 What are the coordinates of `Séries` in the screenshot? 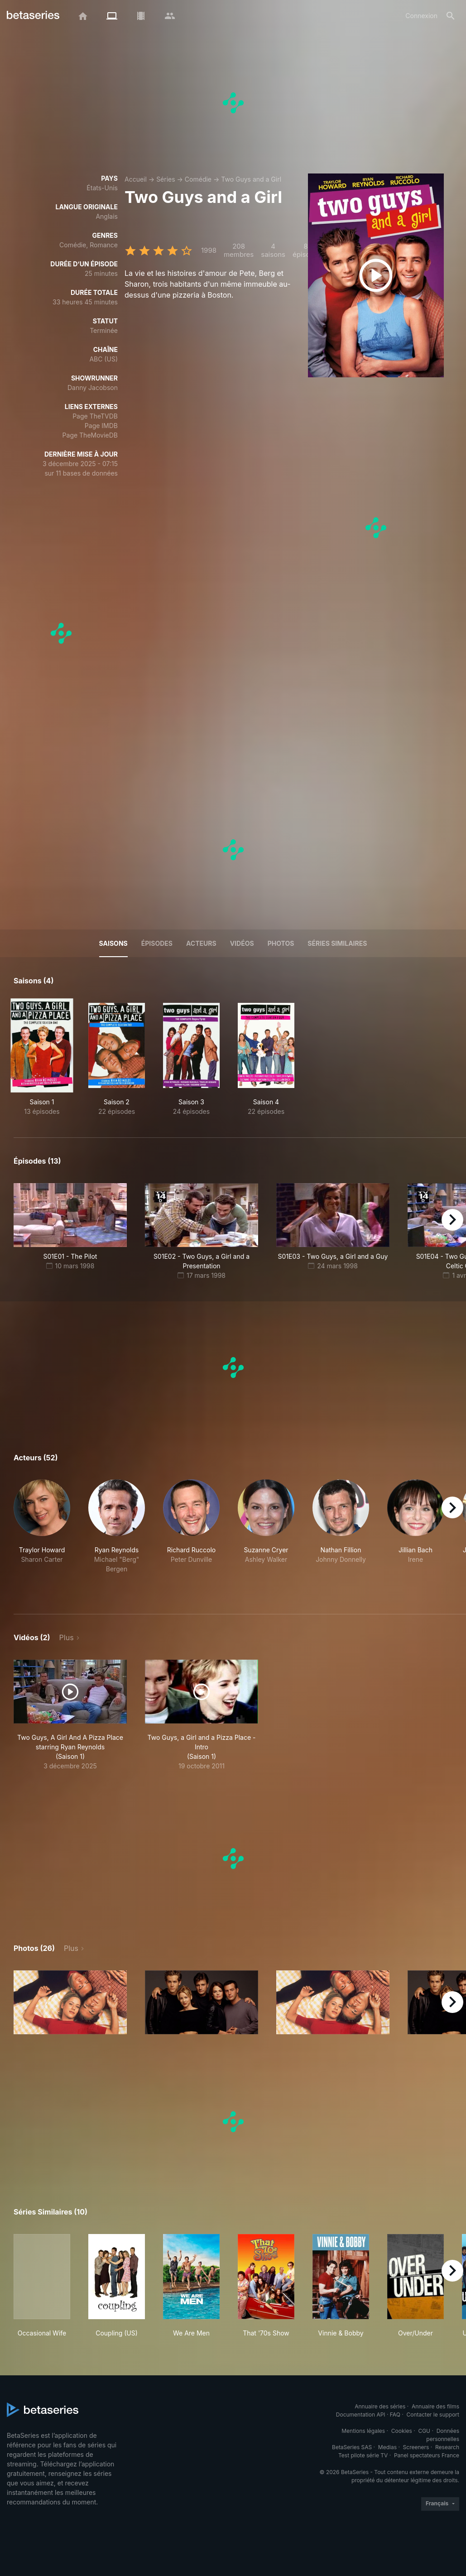 It's located at (165, 179).